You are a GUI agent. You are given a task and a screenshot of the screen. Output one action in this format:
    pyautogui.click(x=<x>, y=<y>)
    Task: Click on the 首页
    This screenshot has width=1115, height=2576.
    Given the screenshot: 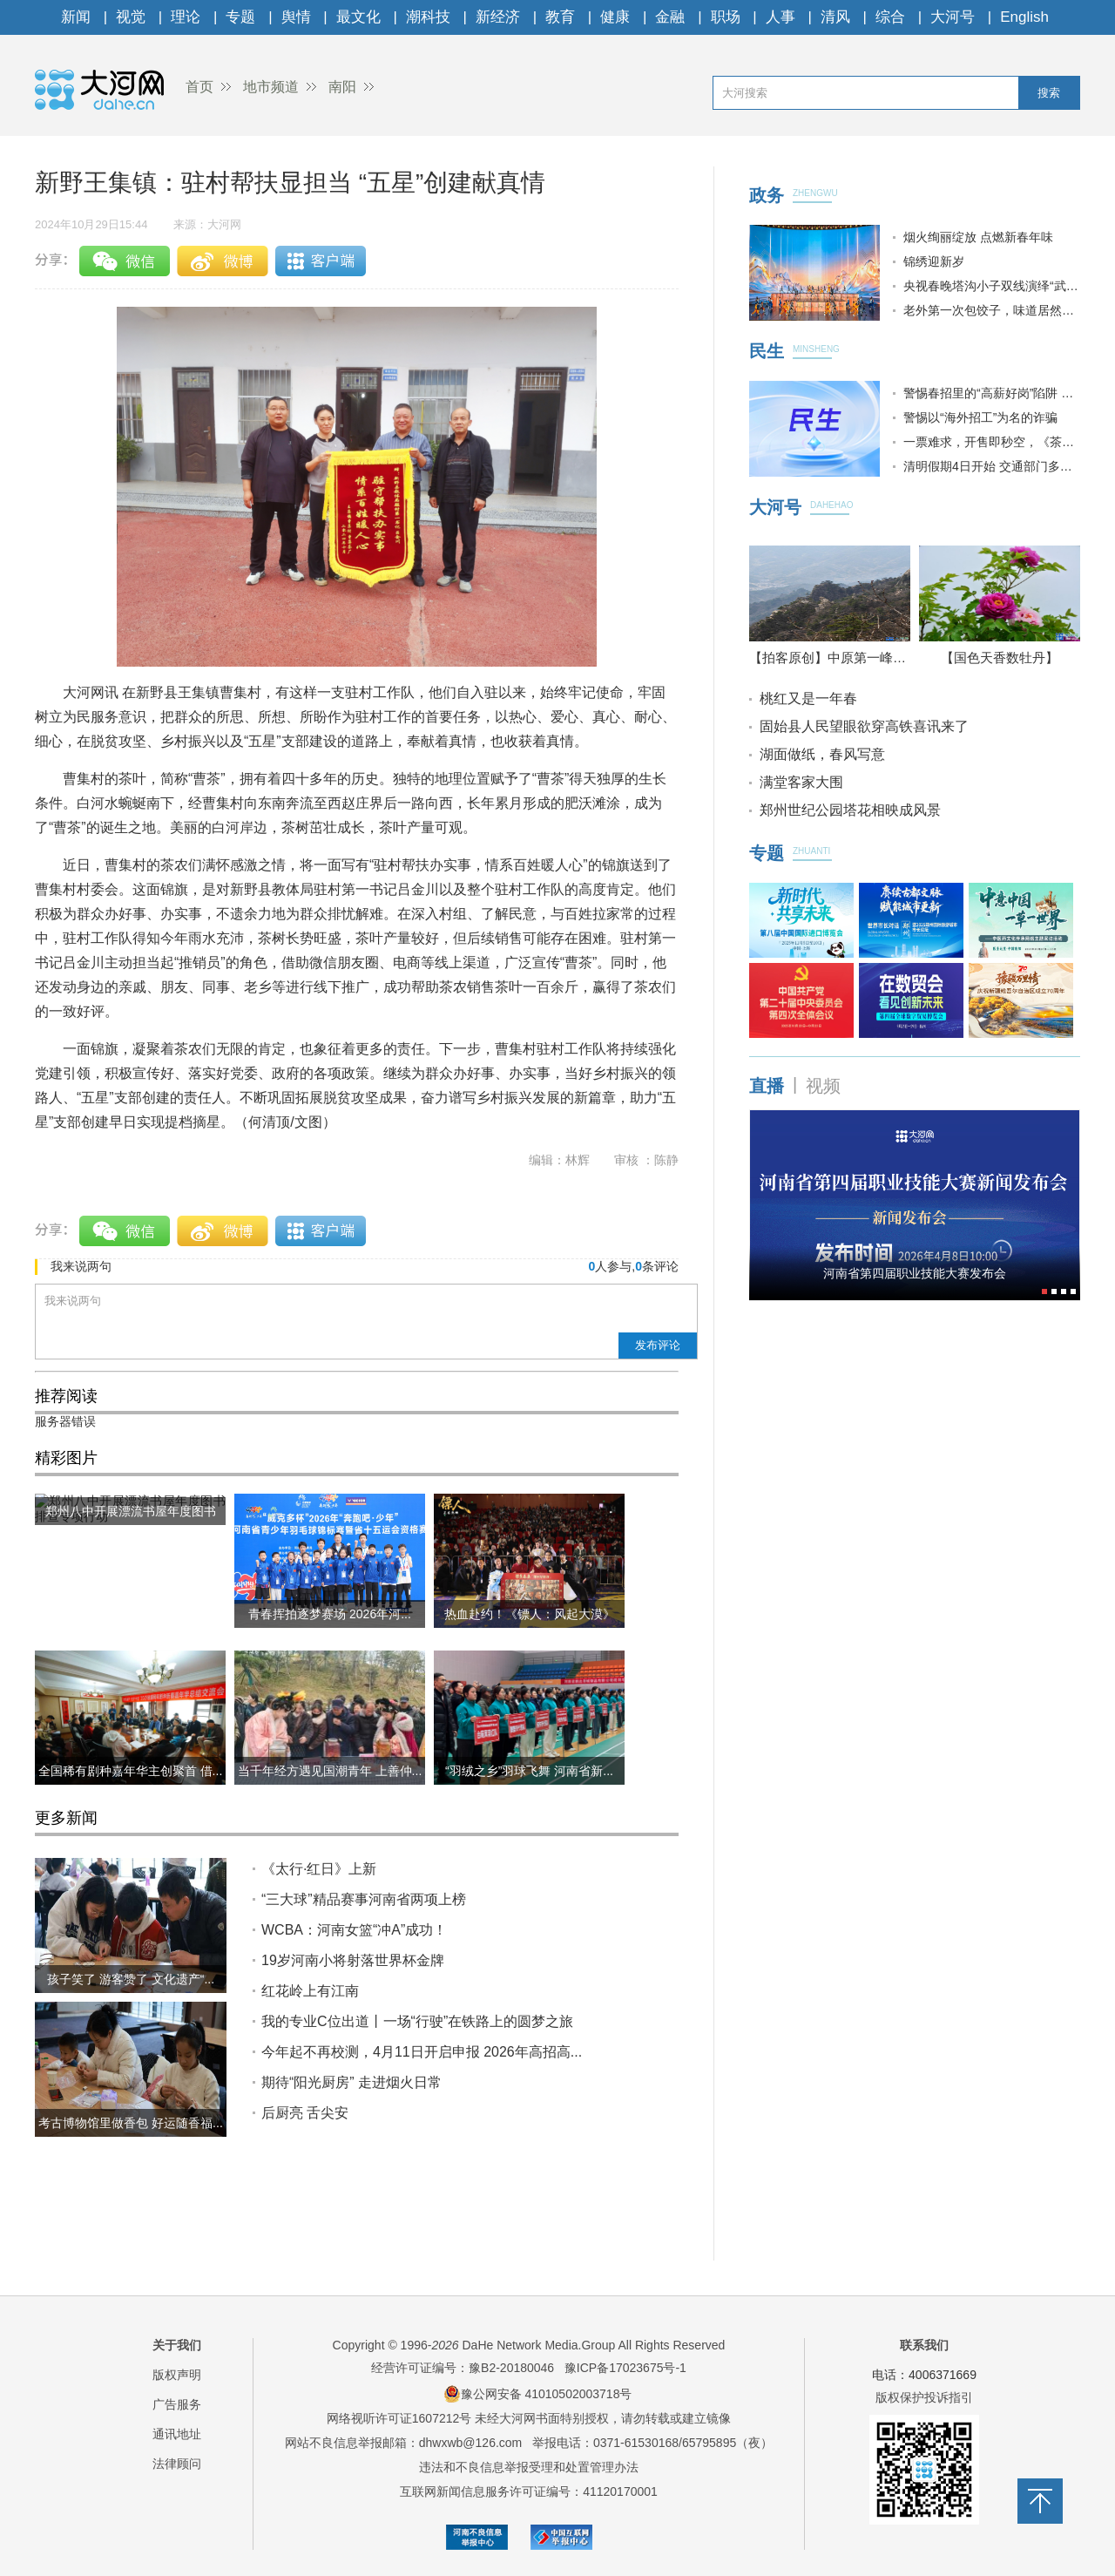 What is the action you would take?
    pyautogui.click(x=199, y=86)
    